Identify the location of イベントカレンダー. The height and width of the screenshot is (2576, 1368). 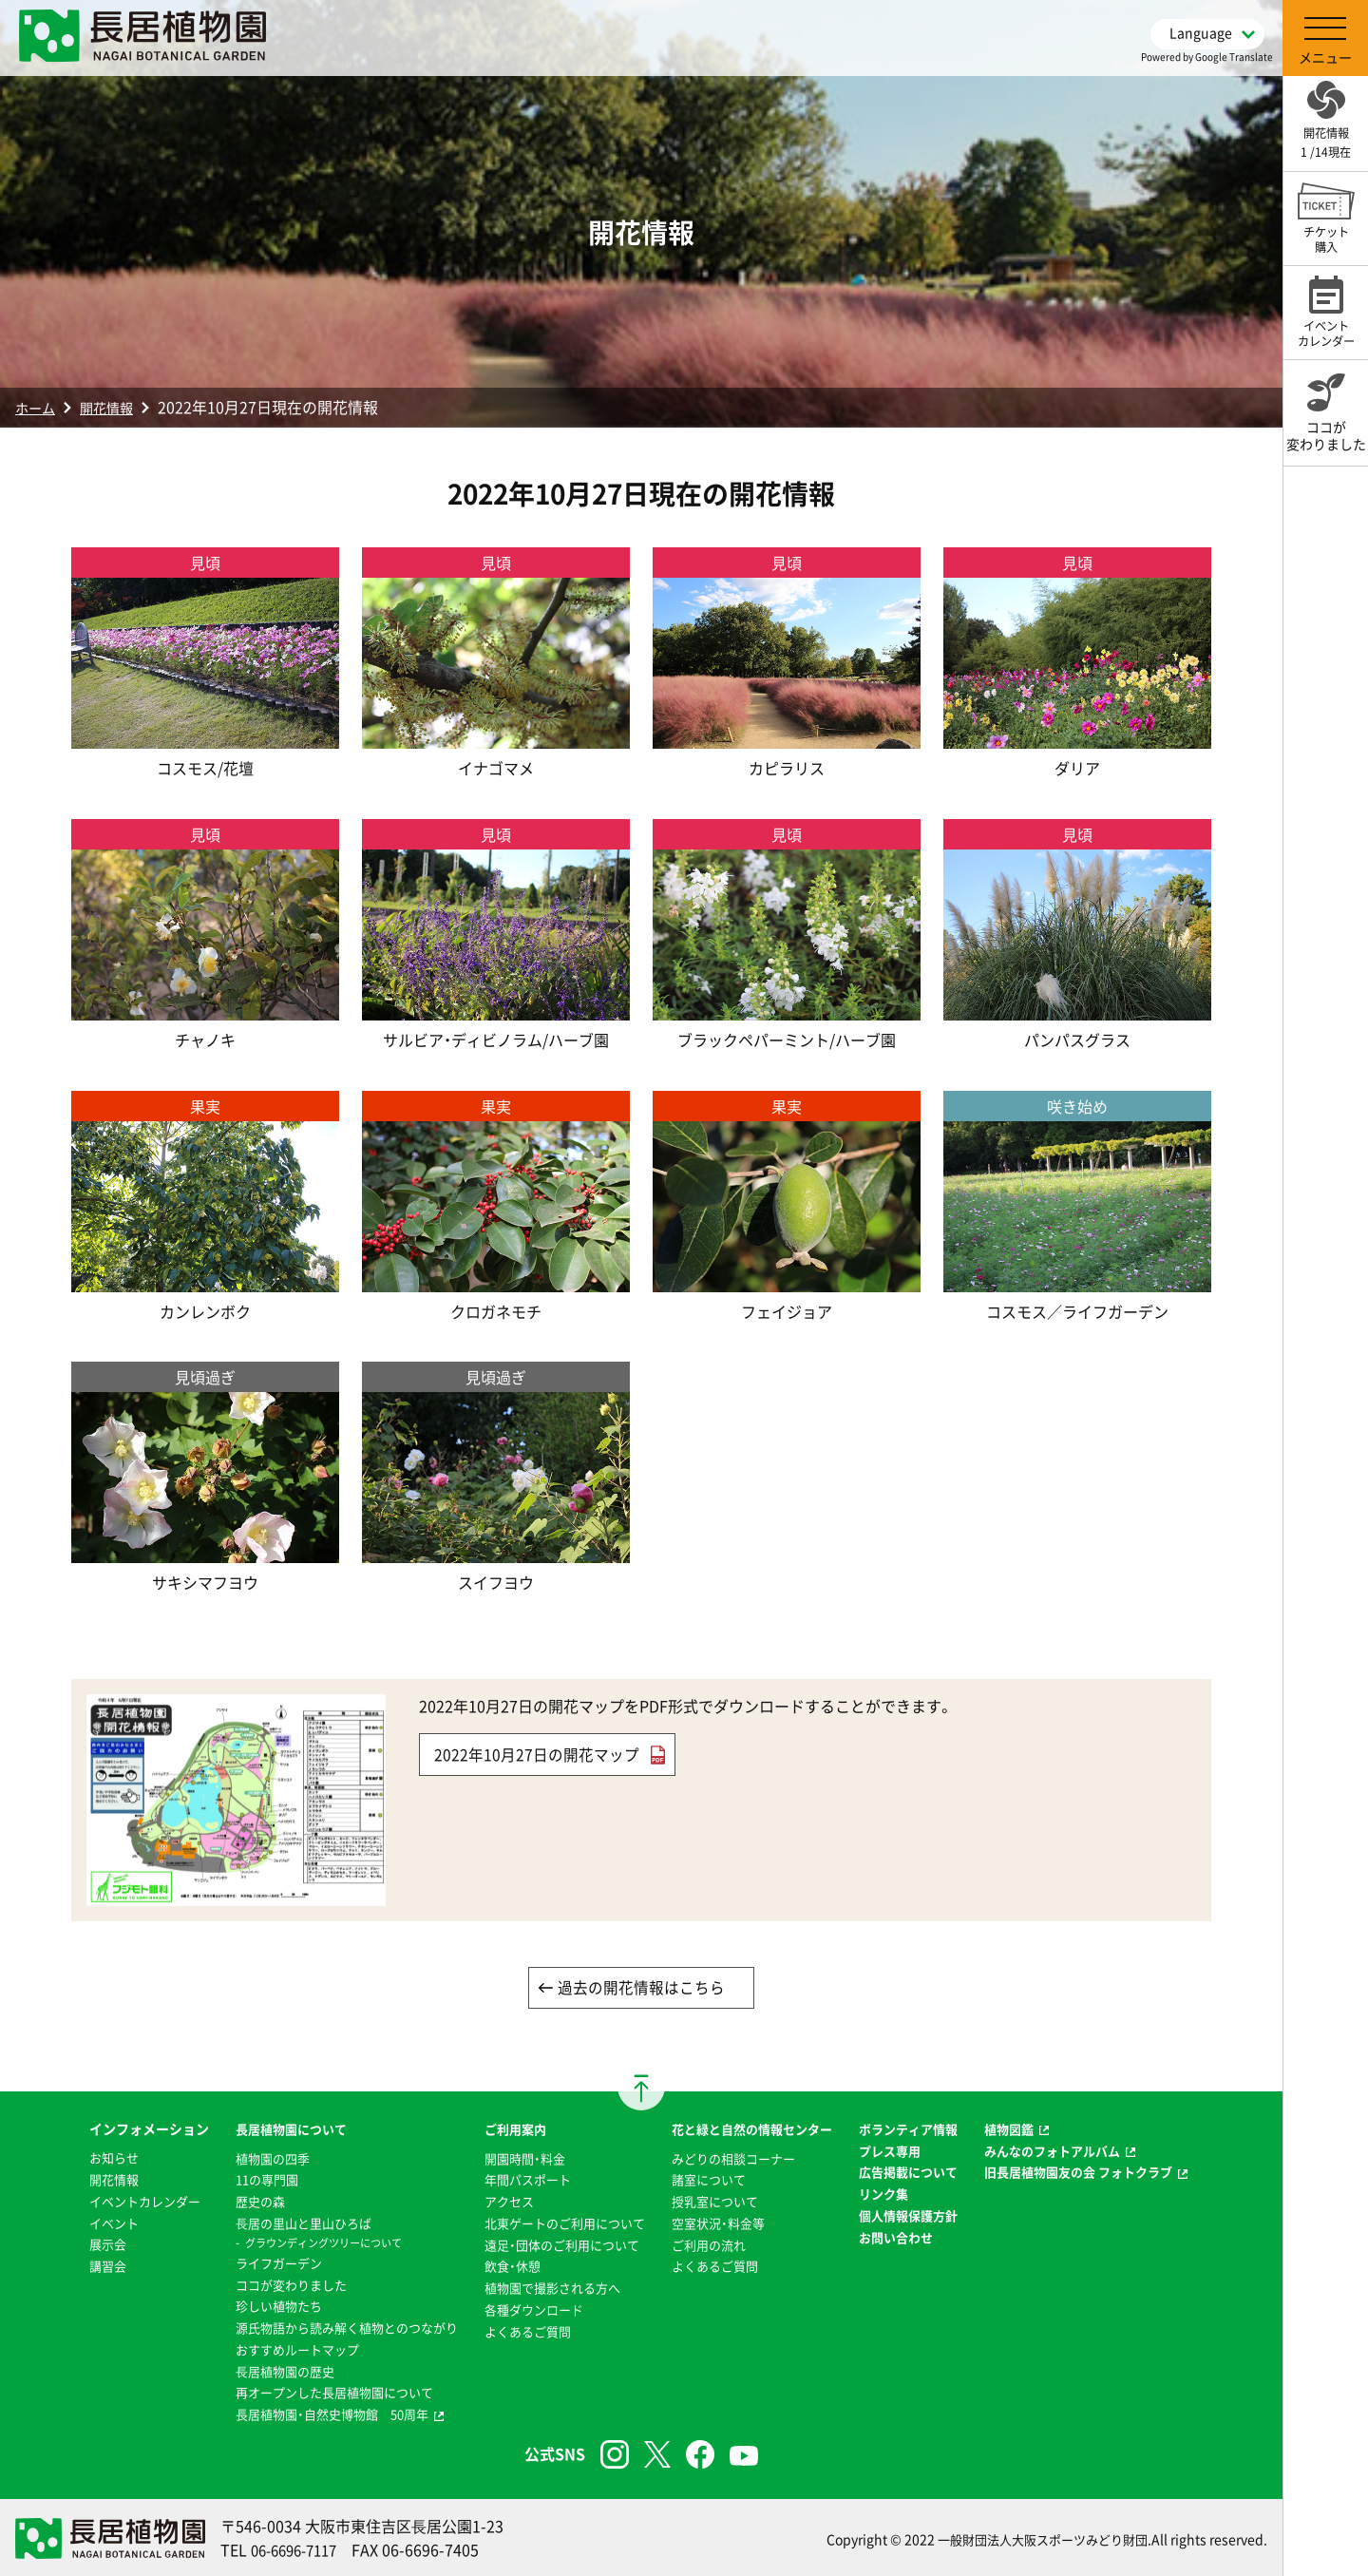
(117, 2201).